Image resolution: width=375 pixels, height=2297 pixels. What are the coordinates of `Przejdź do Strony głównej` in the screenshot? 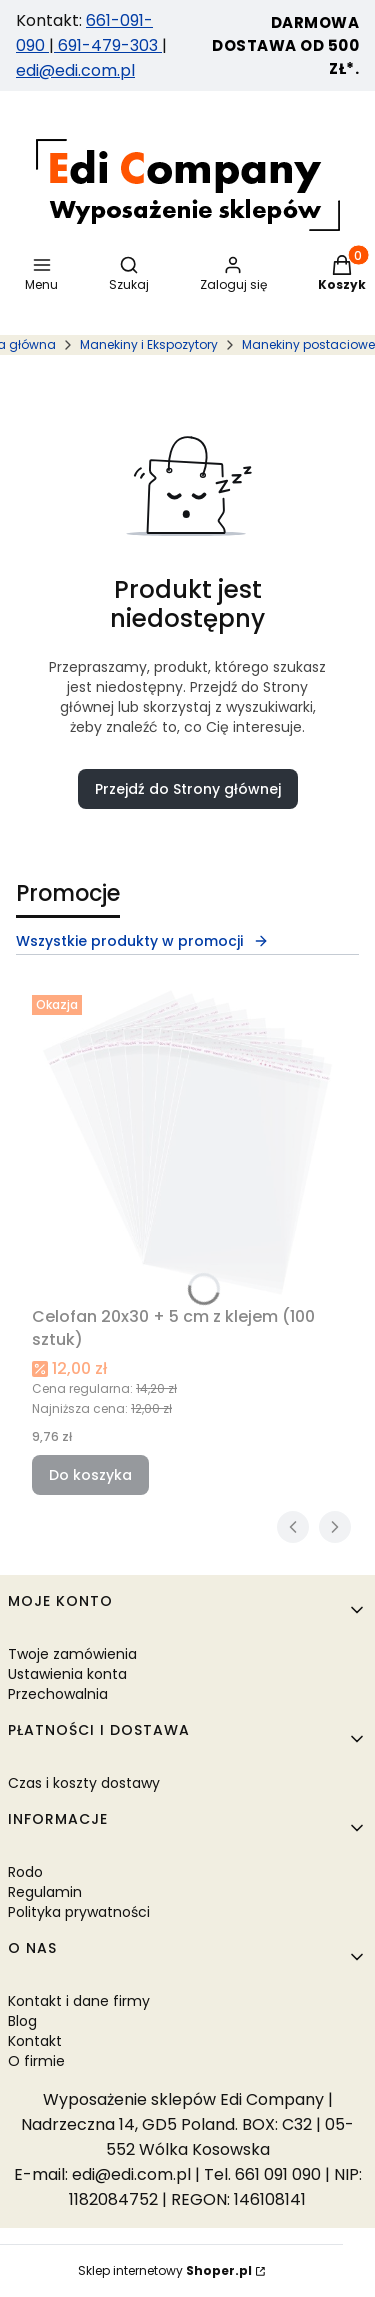 It's located at (188, 789).